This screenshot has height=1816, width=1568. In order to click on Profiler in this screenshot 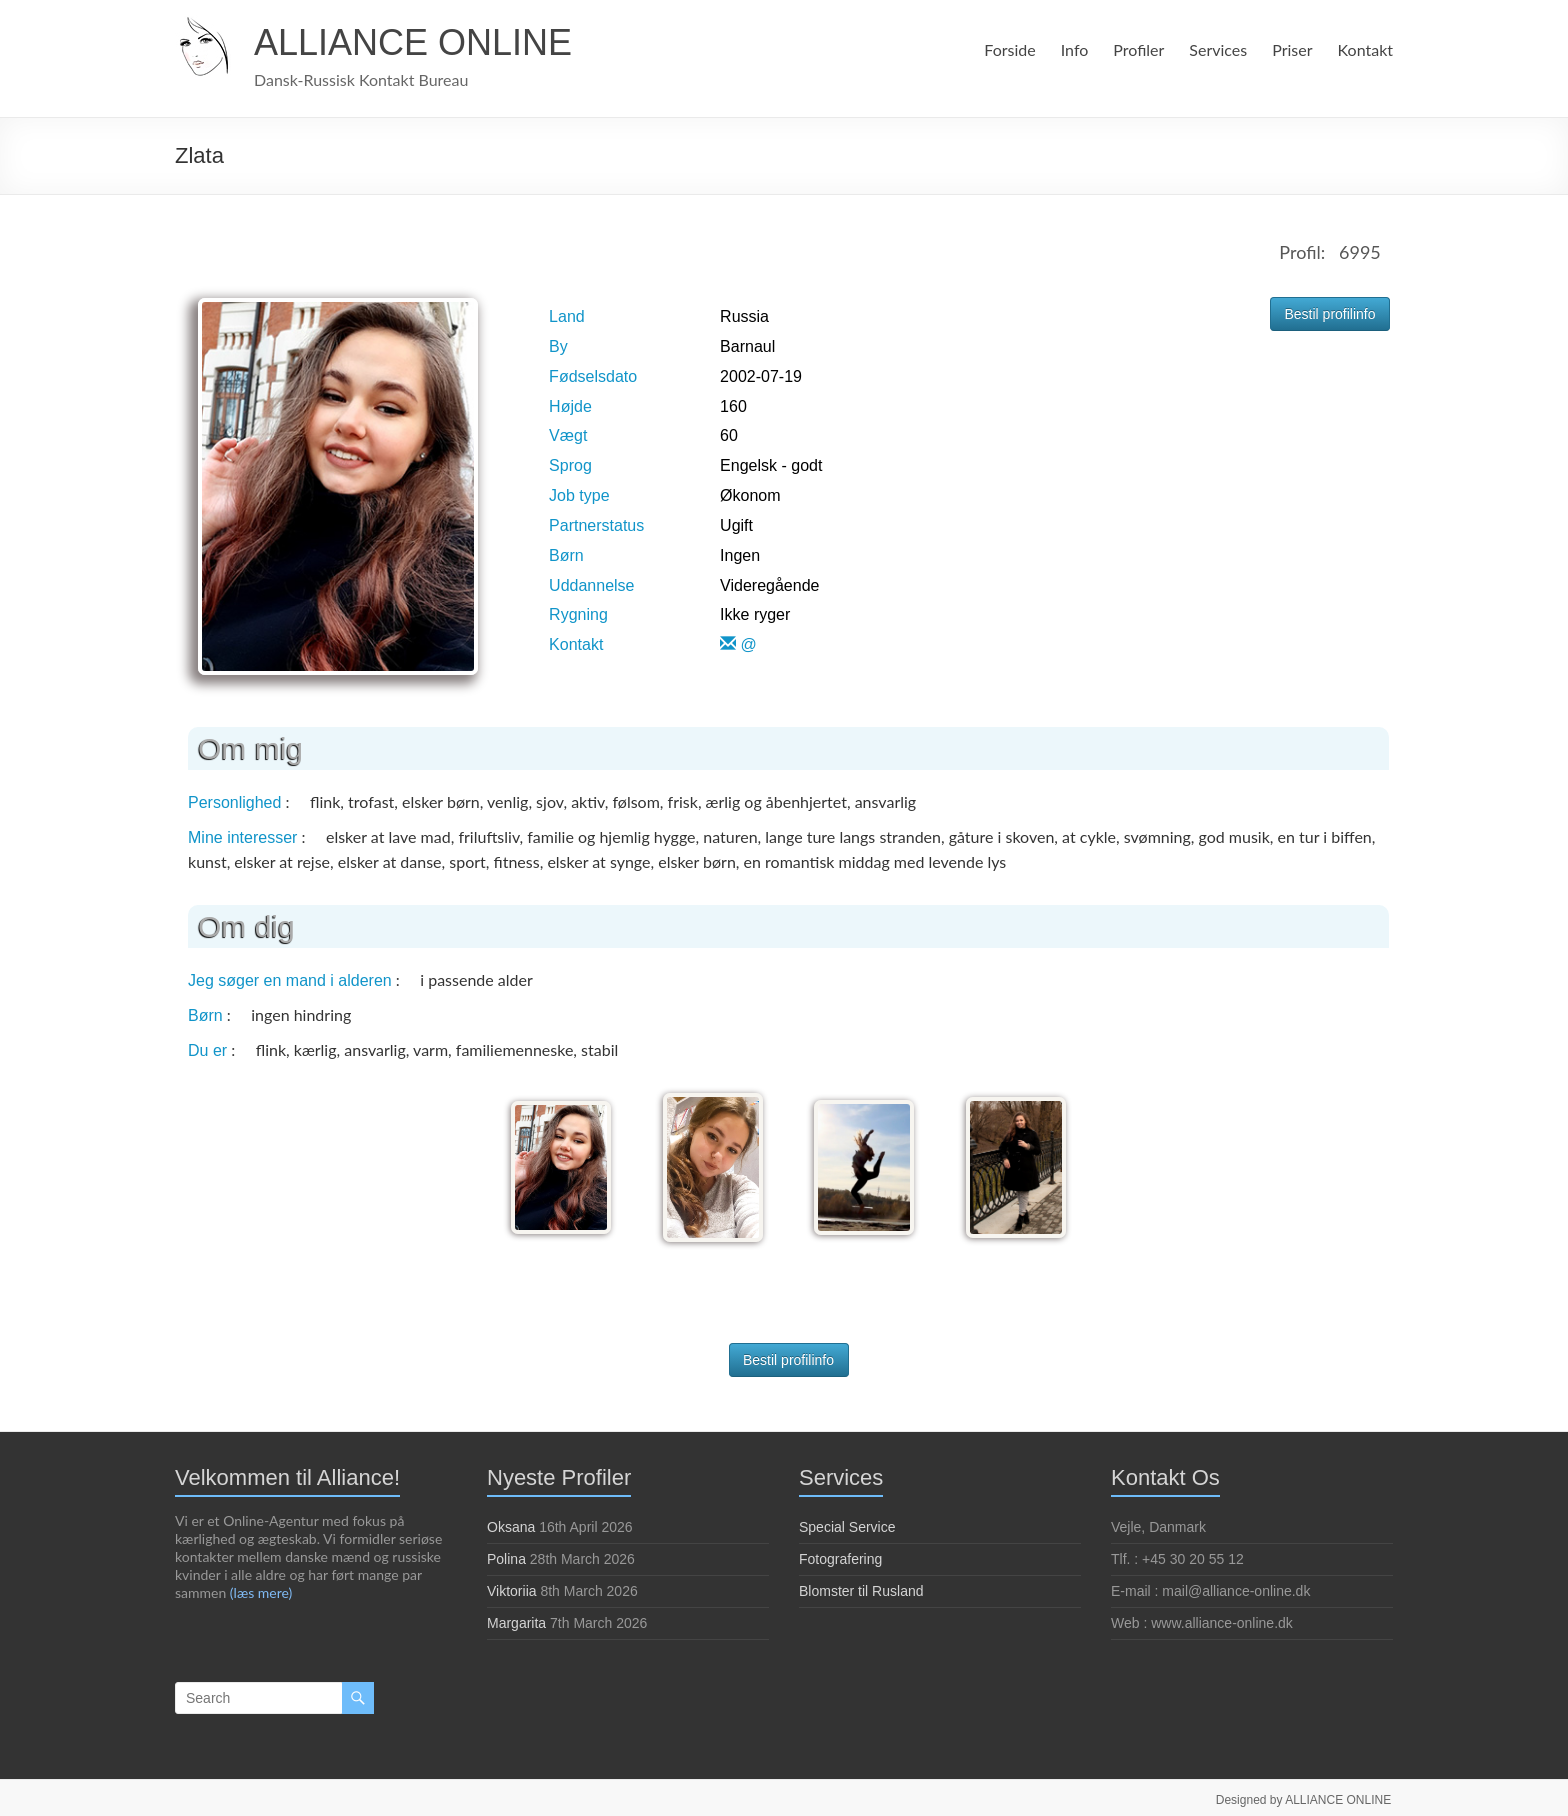, I will do `click(1135, 49)`.